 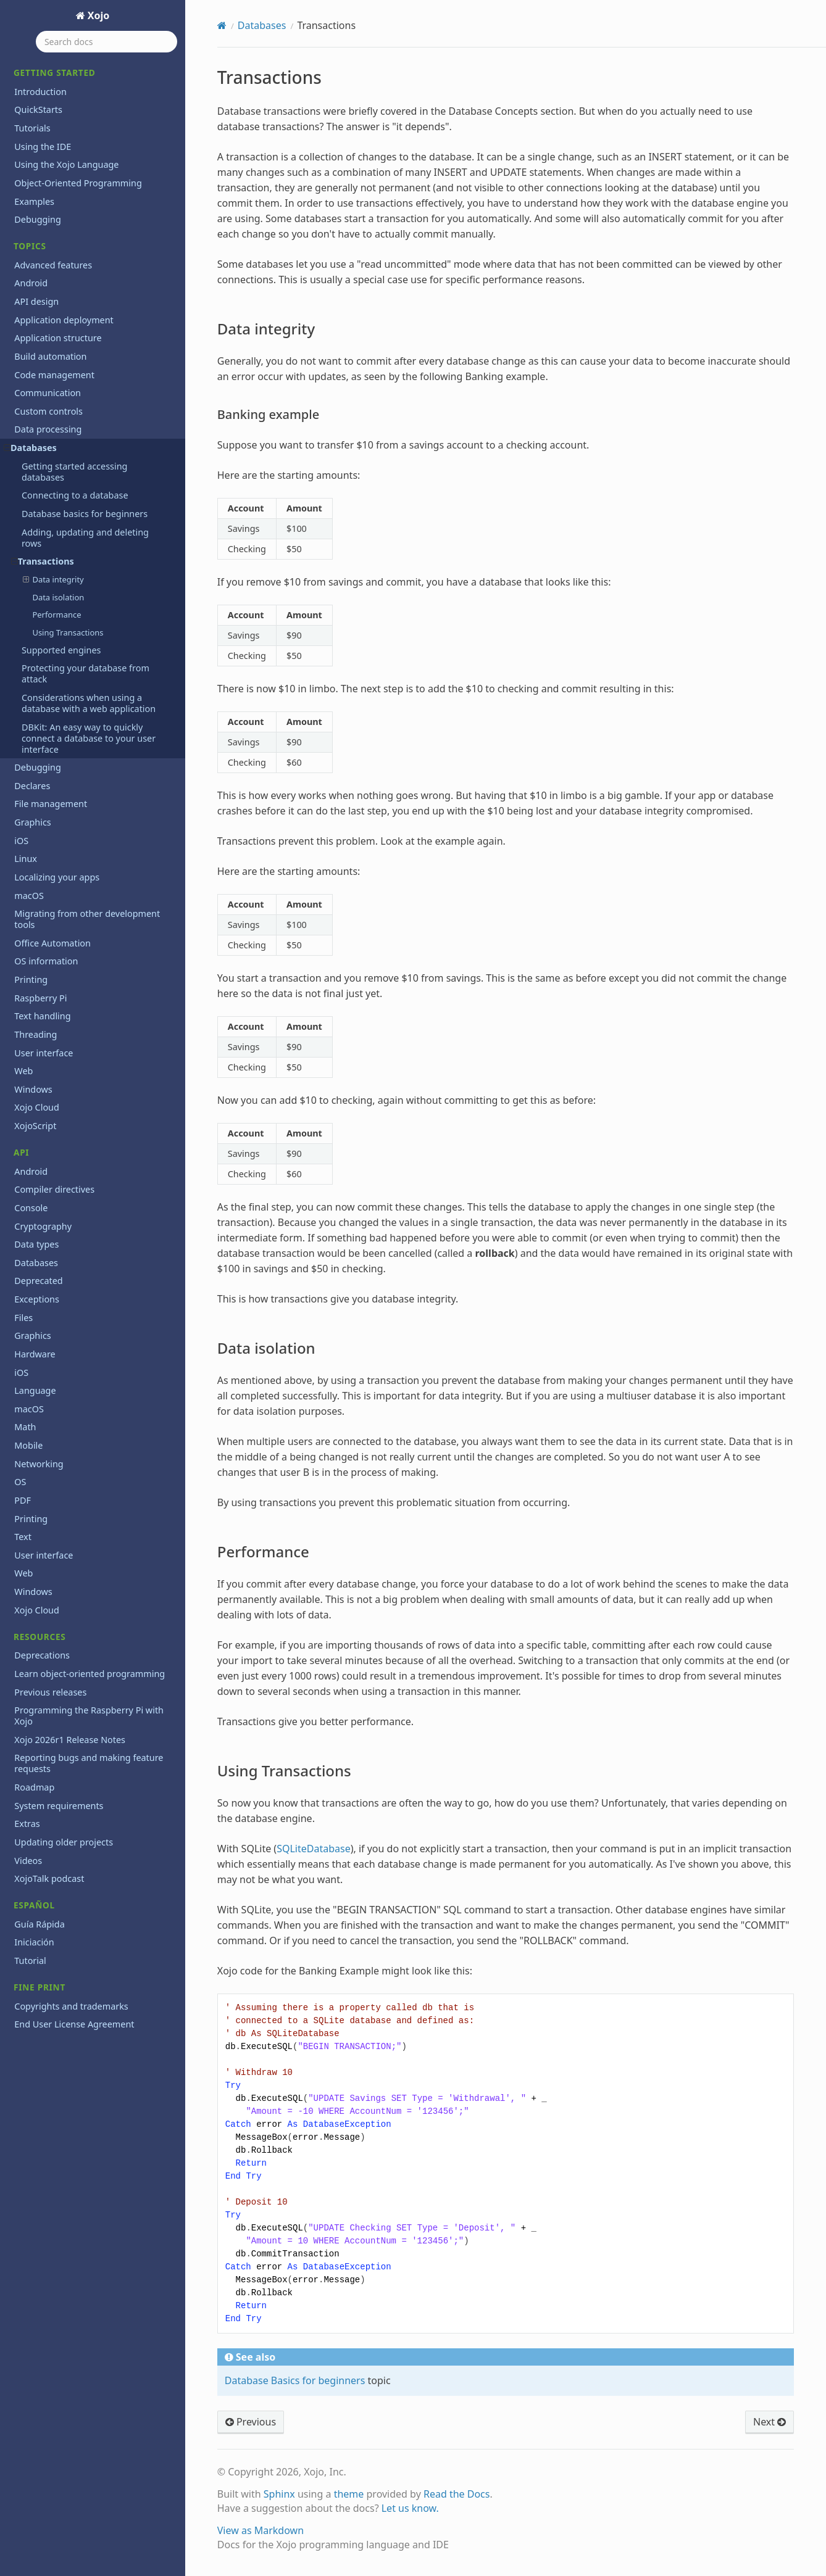 What do you see at coordinates (56, 877) in the screenshot?
I see `Localizing your apps` at bounding box center [56, 877].